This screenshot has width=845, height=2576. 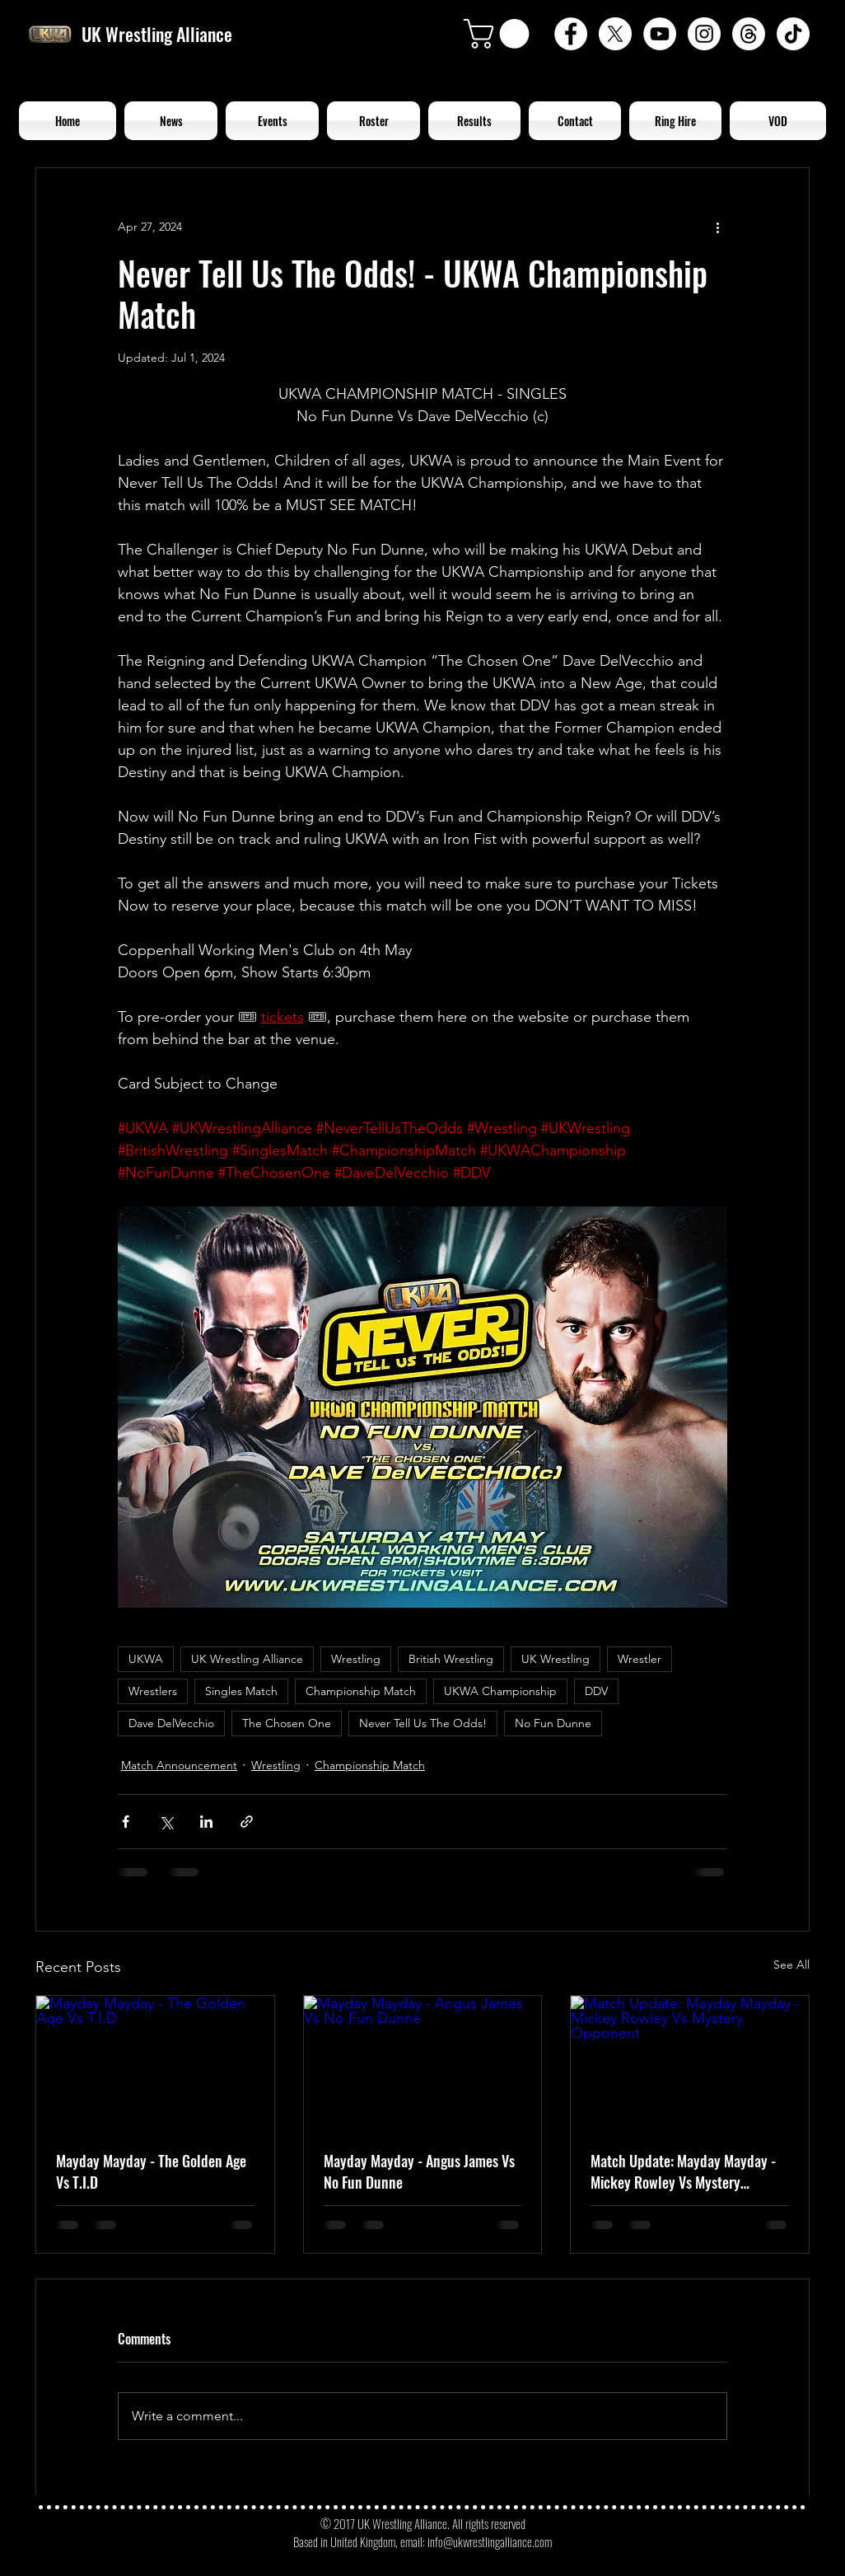 I want to click on [Share via Facebook], so click(x=125, y=1821).